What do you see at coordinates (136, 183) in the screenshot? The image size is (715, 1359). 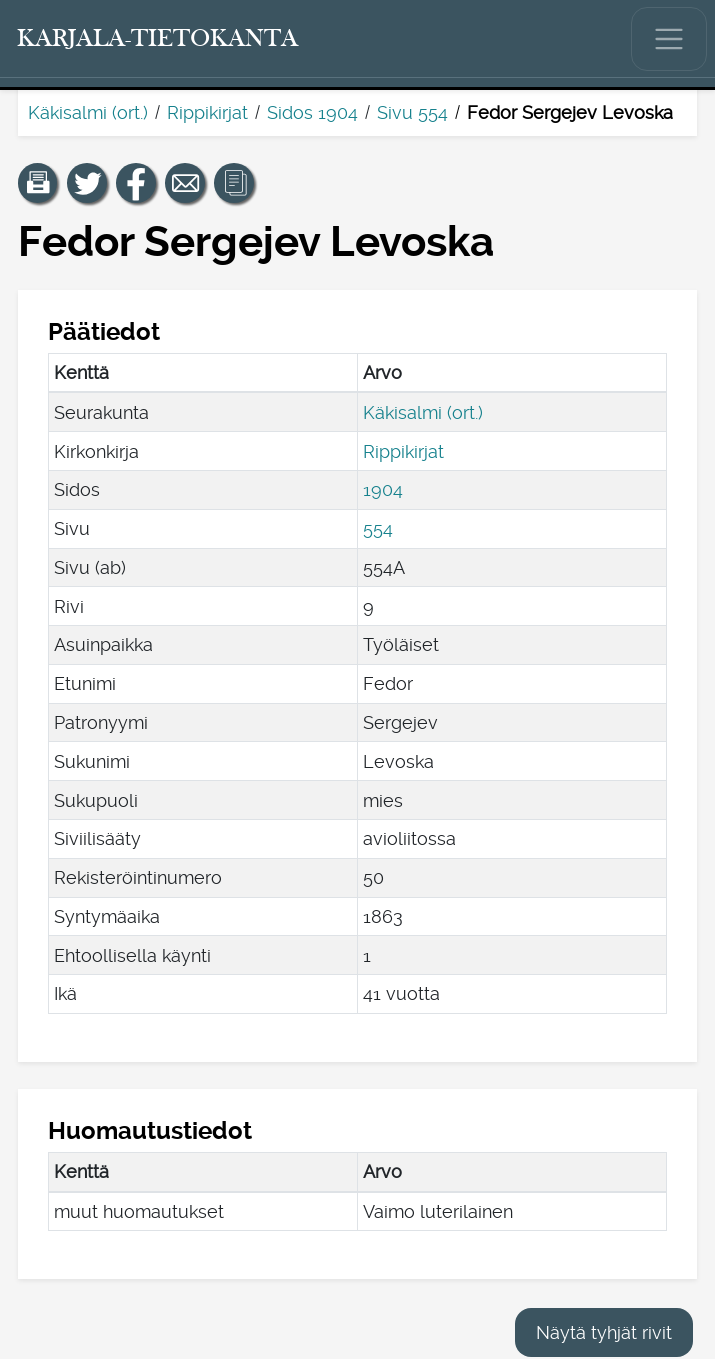 I see `[Jaa linkki tälle sivulle Facebookissa.]` at bounding box center [136, 183].